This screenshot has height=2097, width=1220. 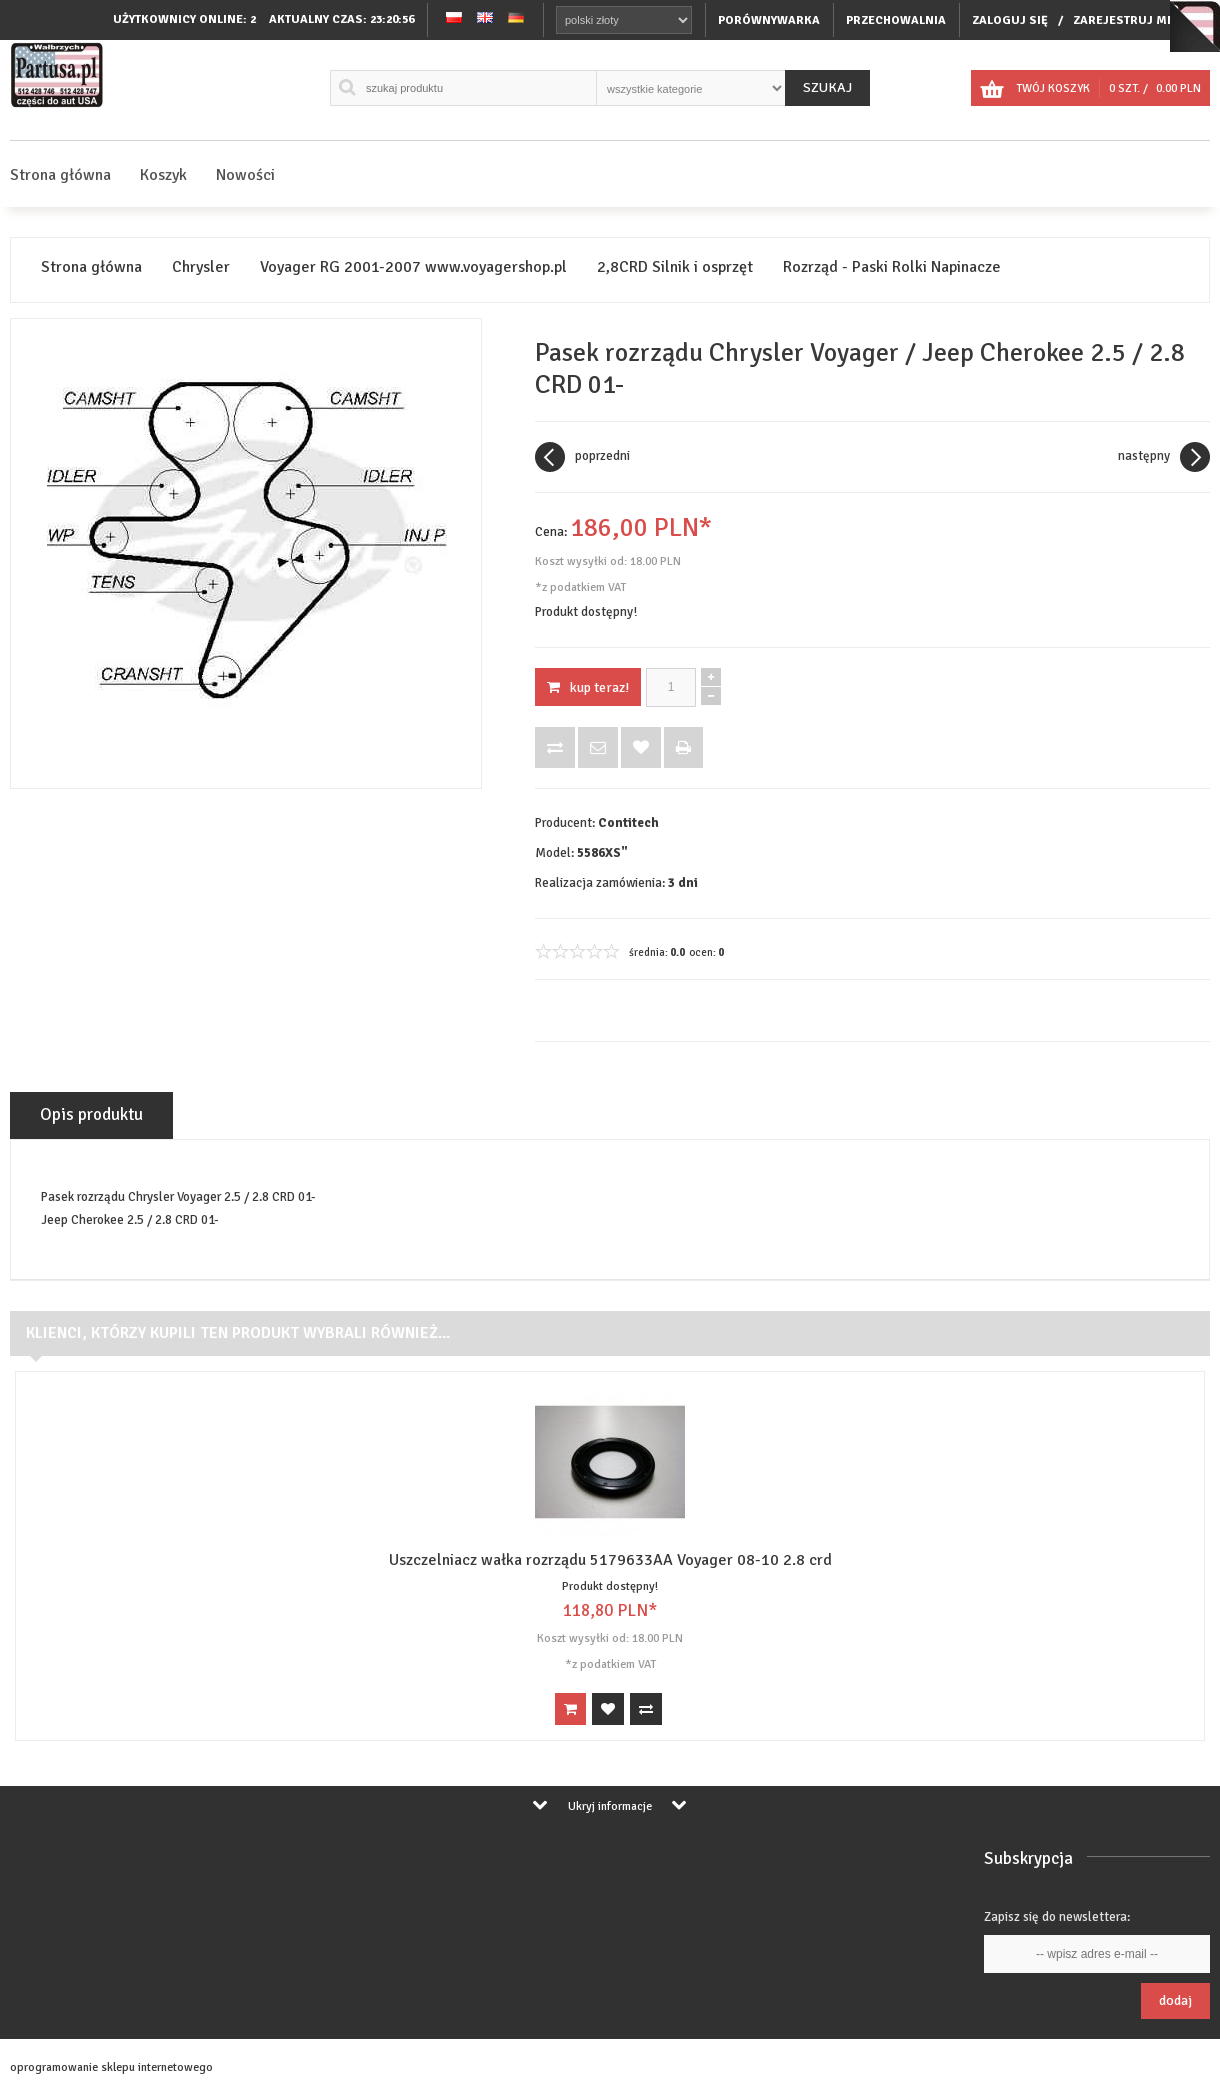 I want to click on oprogramowanie sklepu internetowego, so click(x=111, y=2067).